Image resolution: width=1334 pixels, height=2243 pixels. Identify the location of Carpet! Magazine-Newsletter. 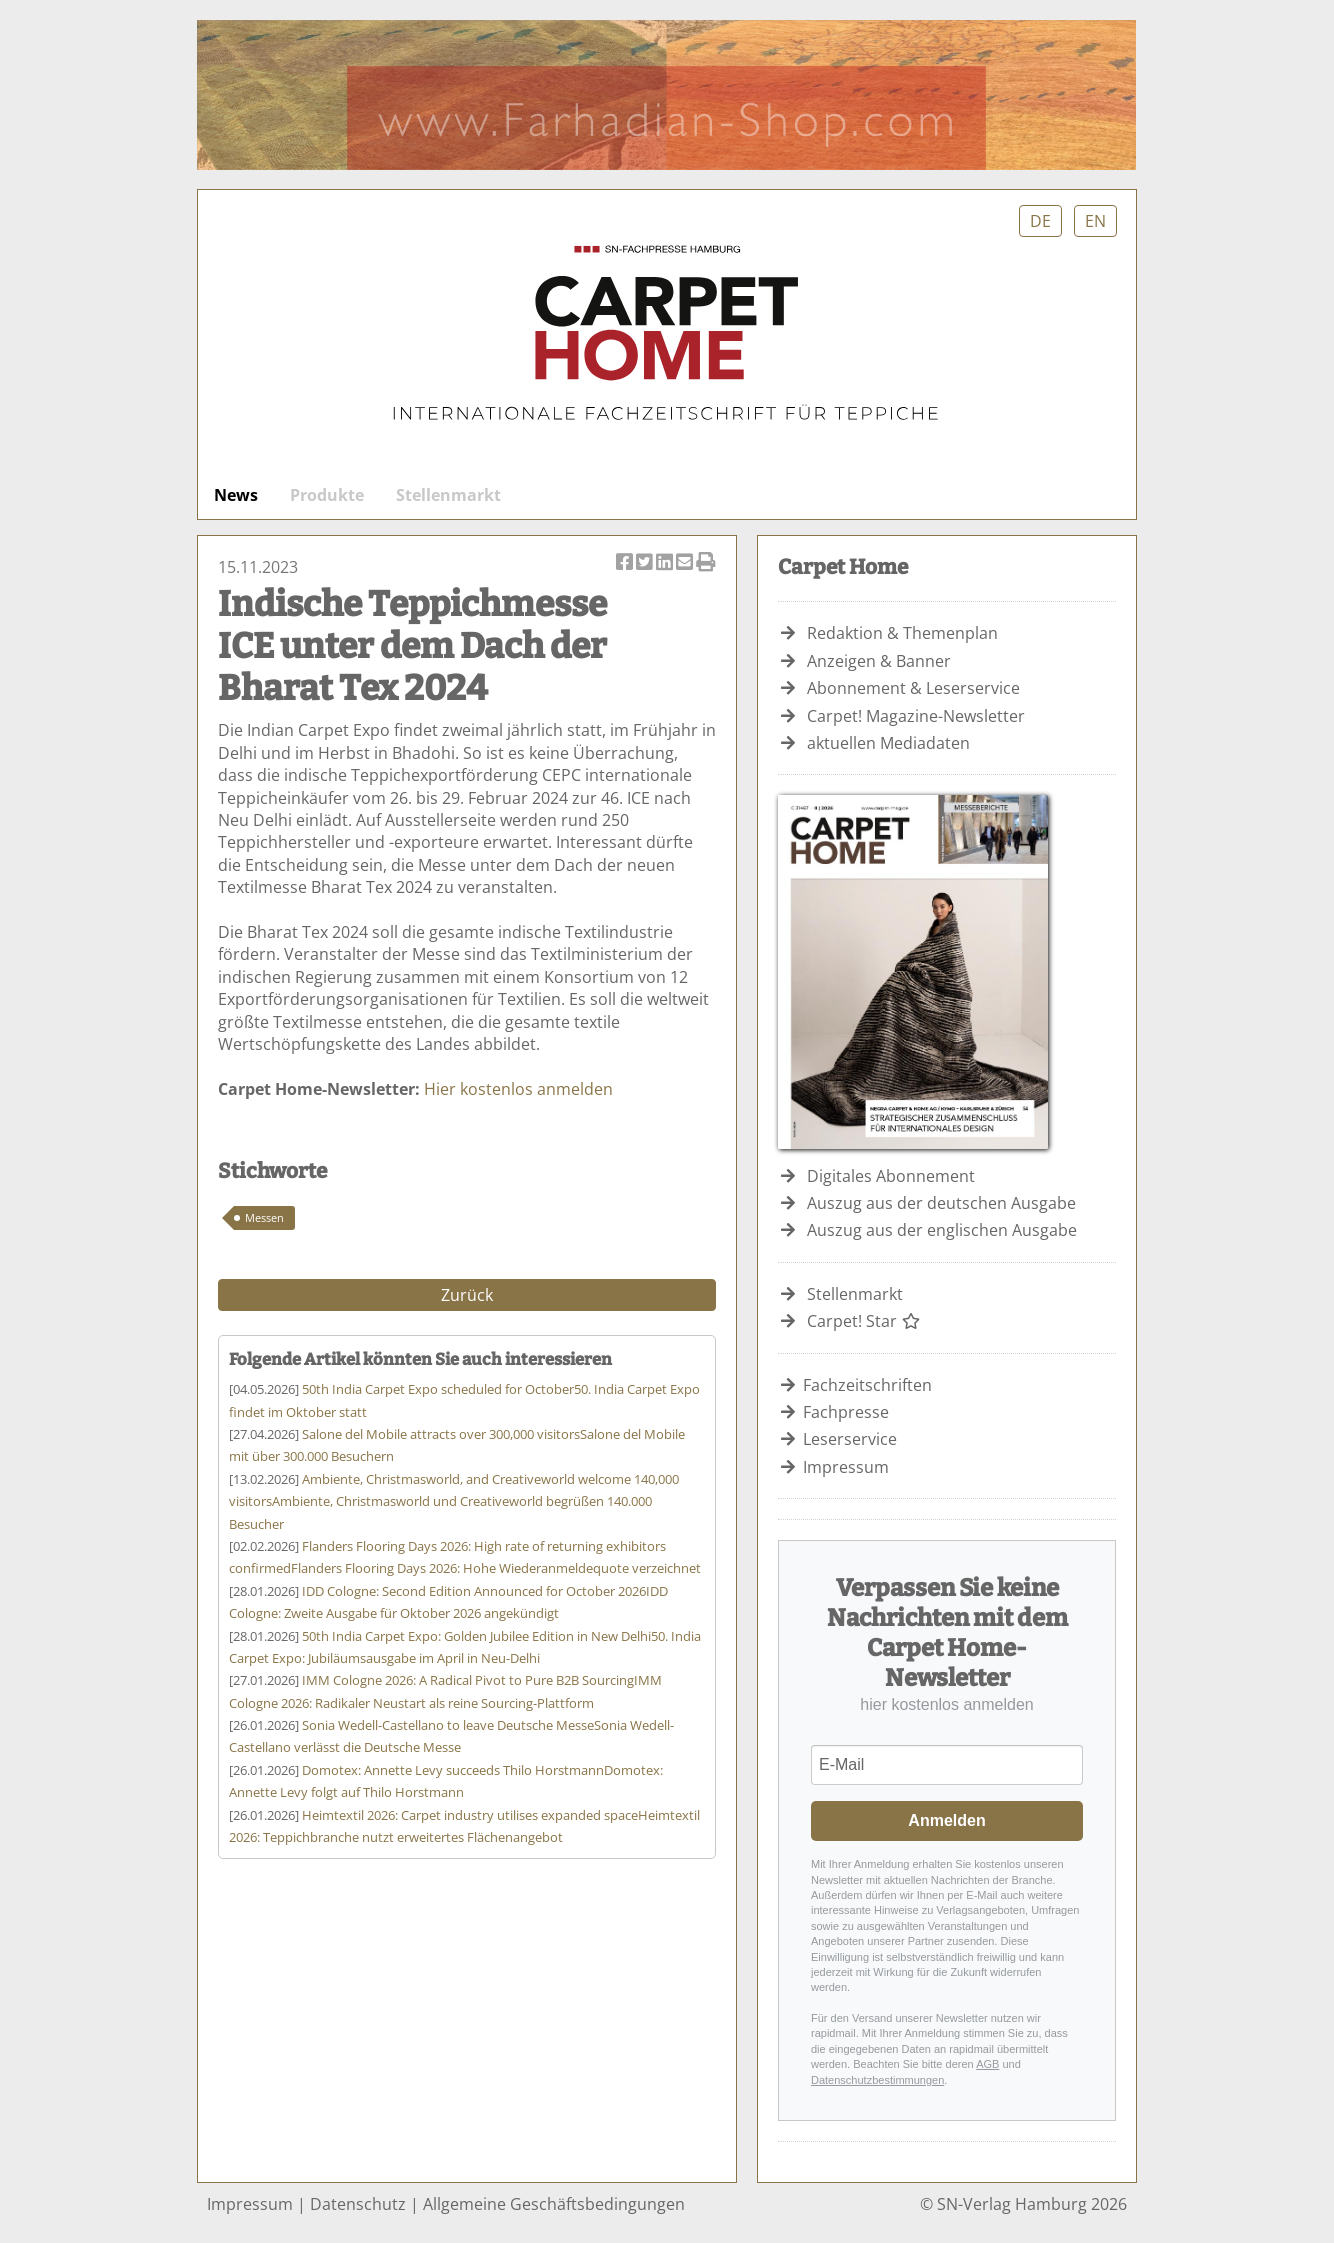
(916, 716).